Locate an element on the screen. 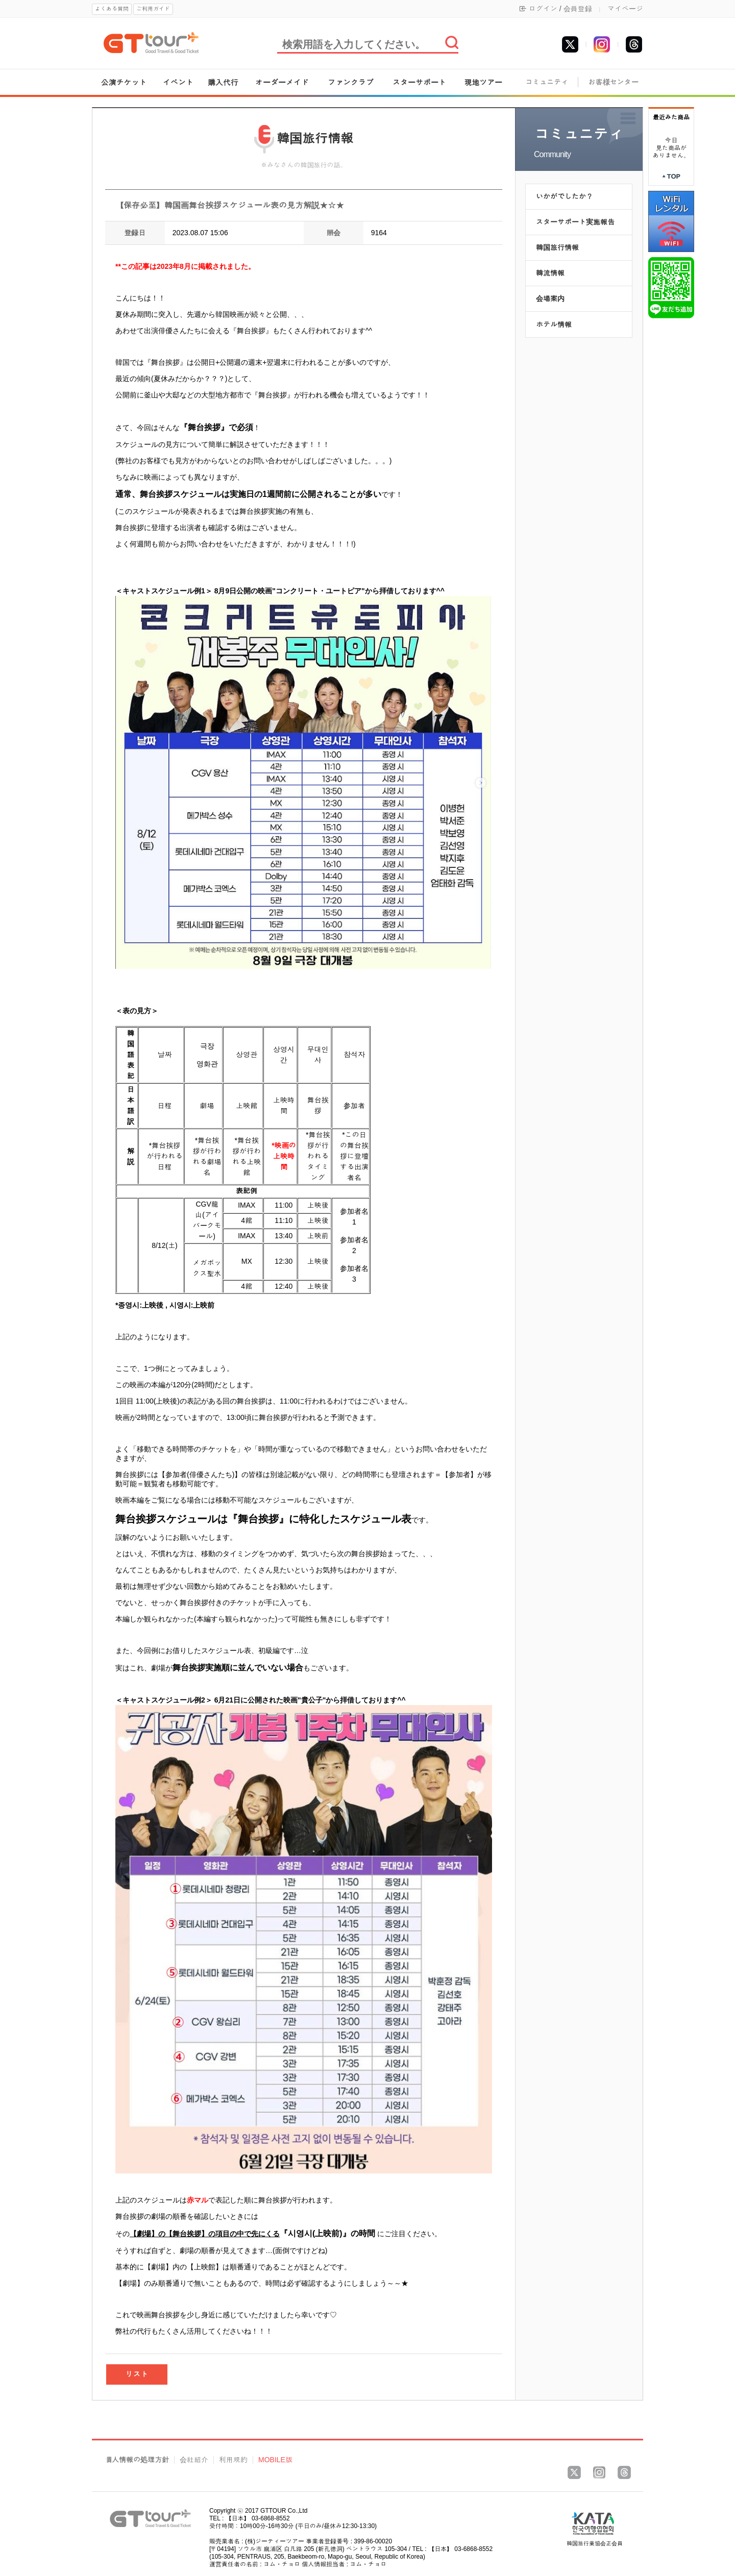  会場案内 is located at coordinates (550, 298).